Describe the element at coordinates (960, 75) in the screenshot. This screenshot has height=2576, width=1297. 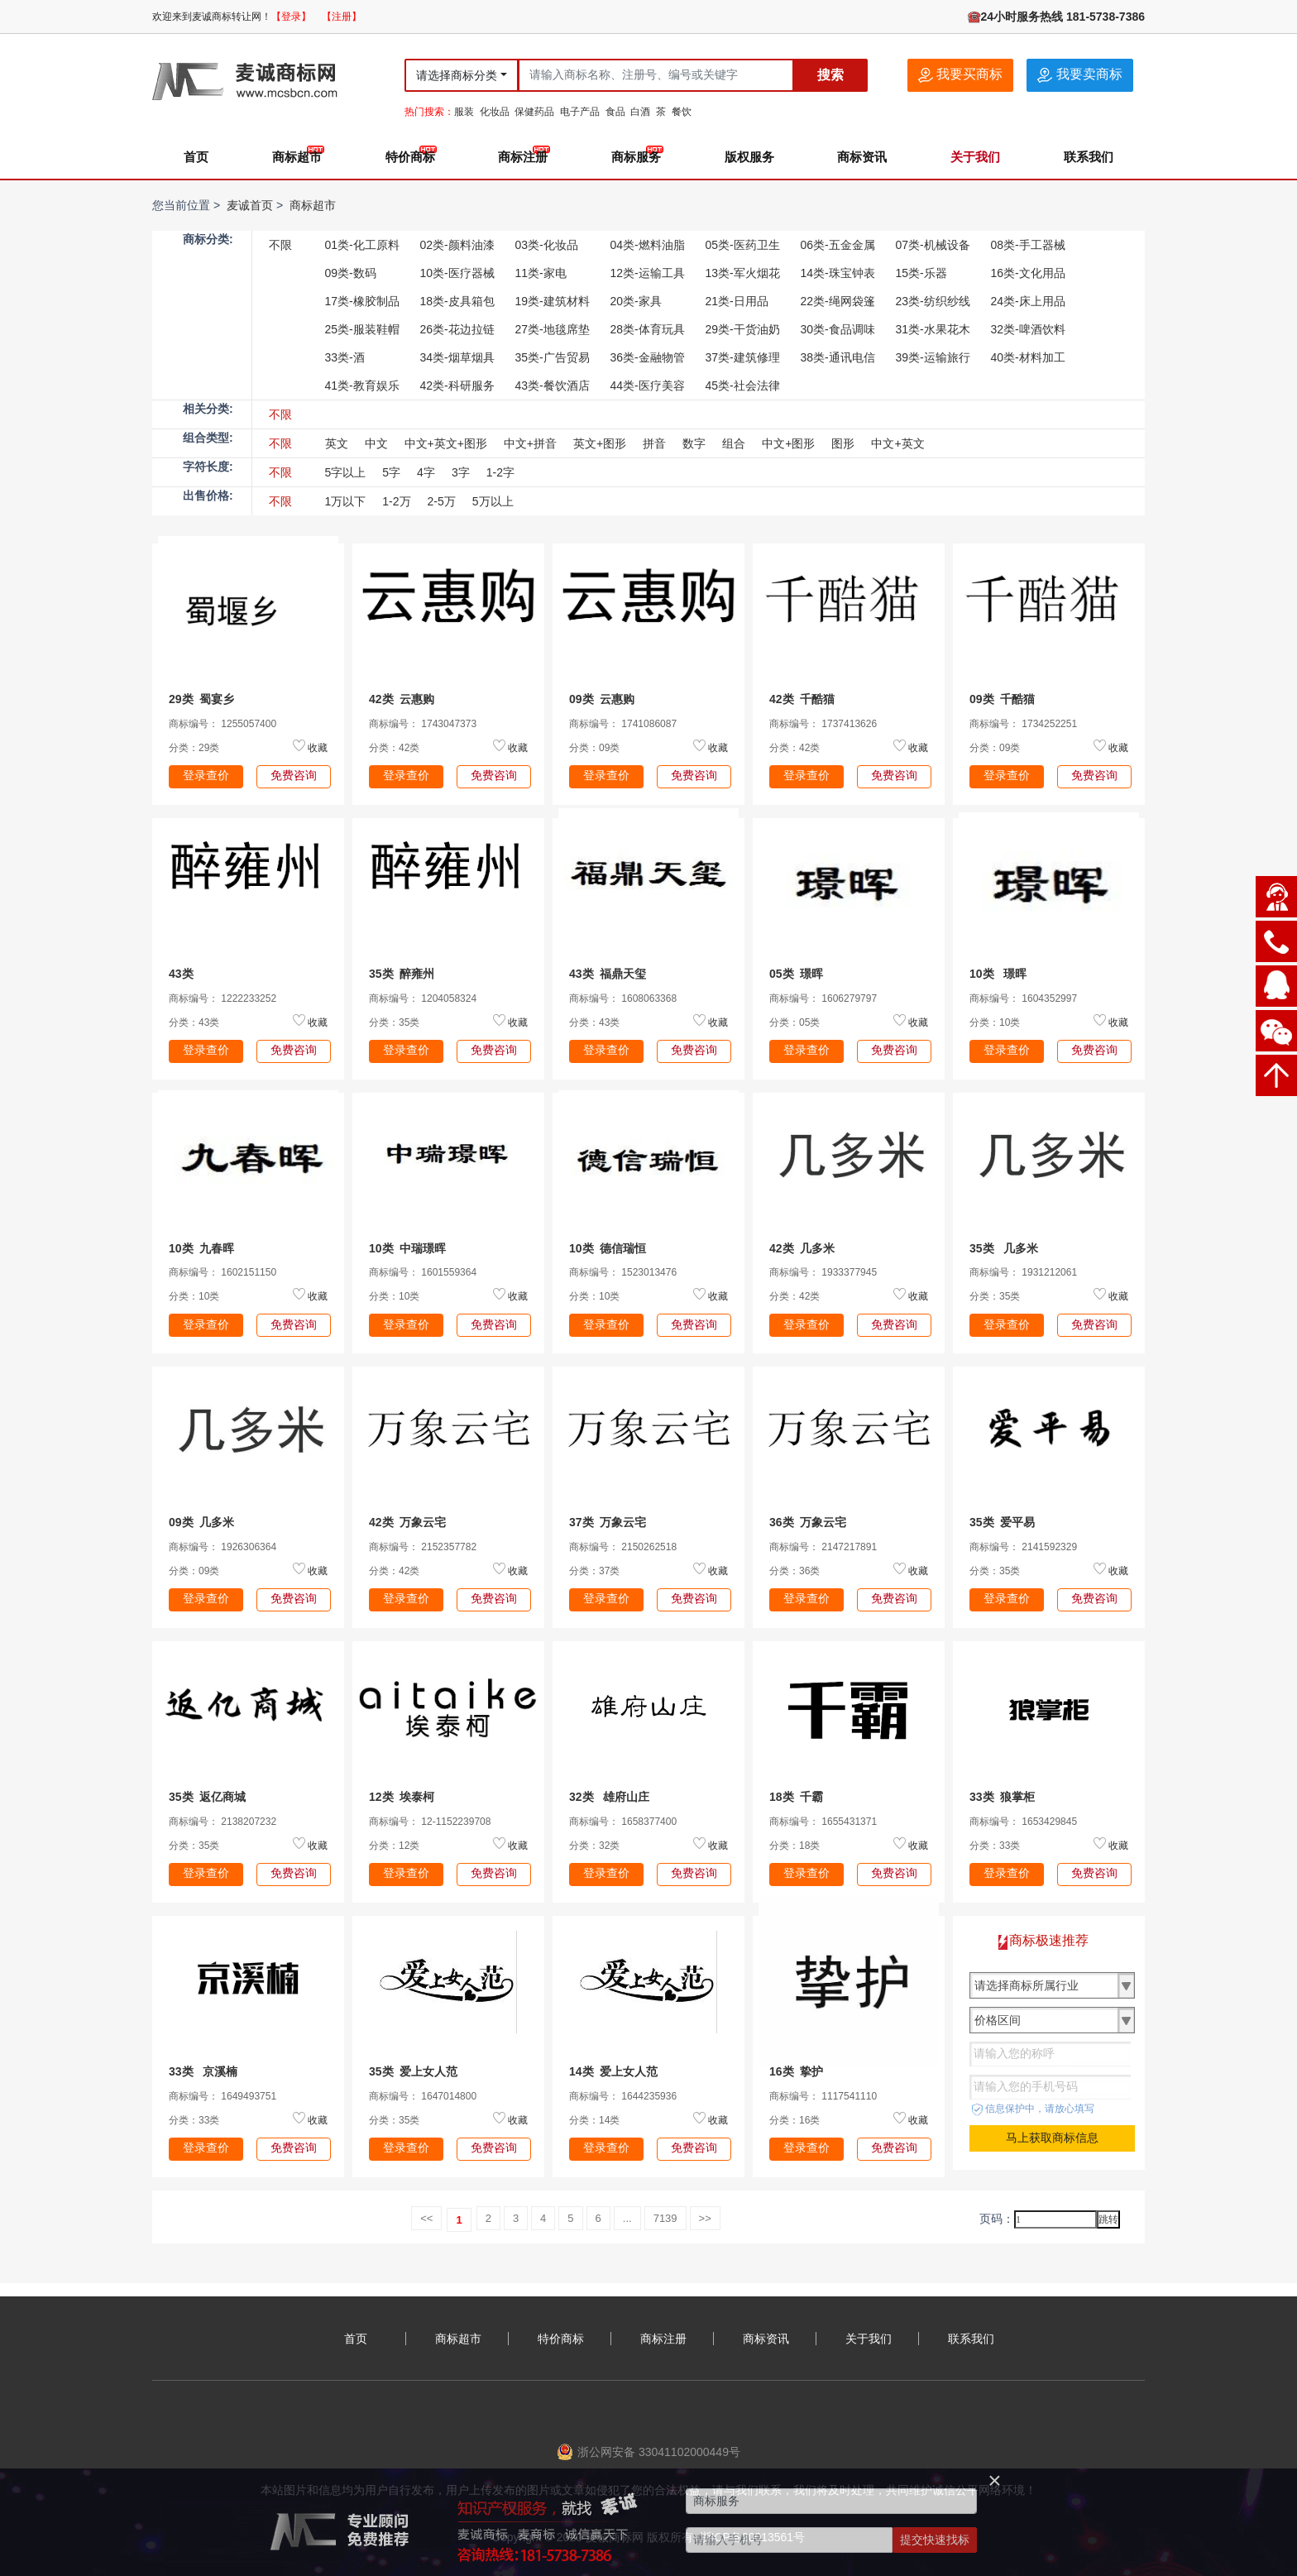
I see `我要买商标` at that location.